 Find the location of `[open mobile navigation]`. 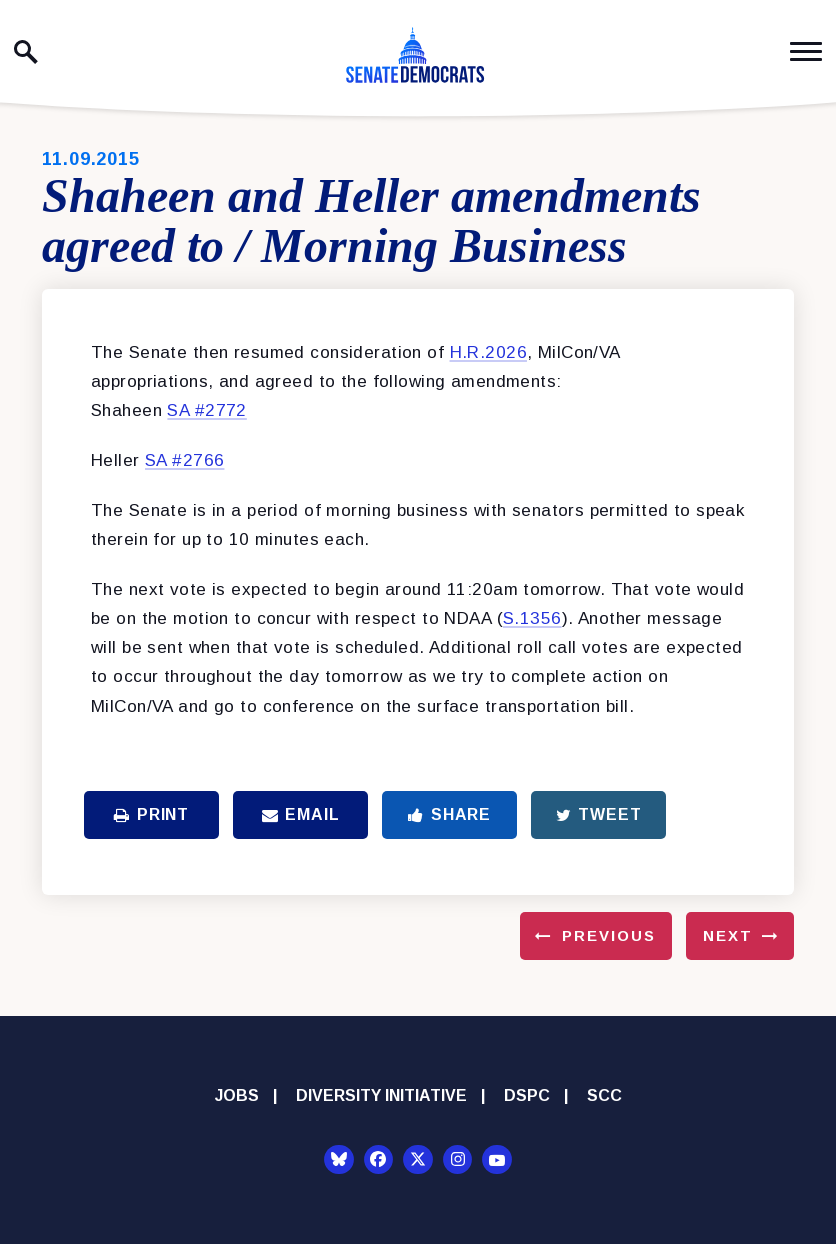

[open mobile navigation] is located at coordinates (806, 51).